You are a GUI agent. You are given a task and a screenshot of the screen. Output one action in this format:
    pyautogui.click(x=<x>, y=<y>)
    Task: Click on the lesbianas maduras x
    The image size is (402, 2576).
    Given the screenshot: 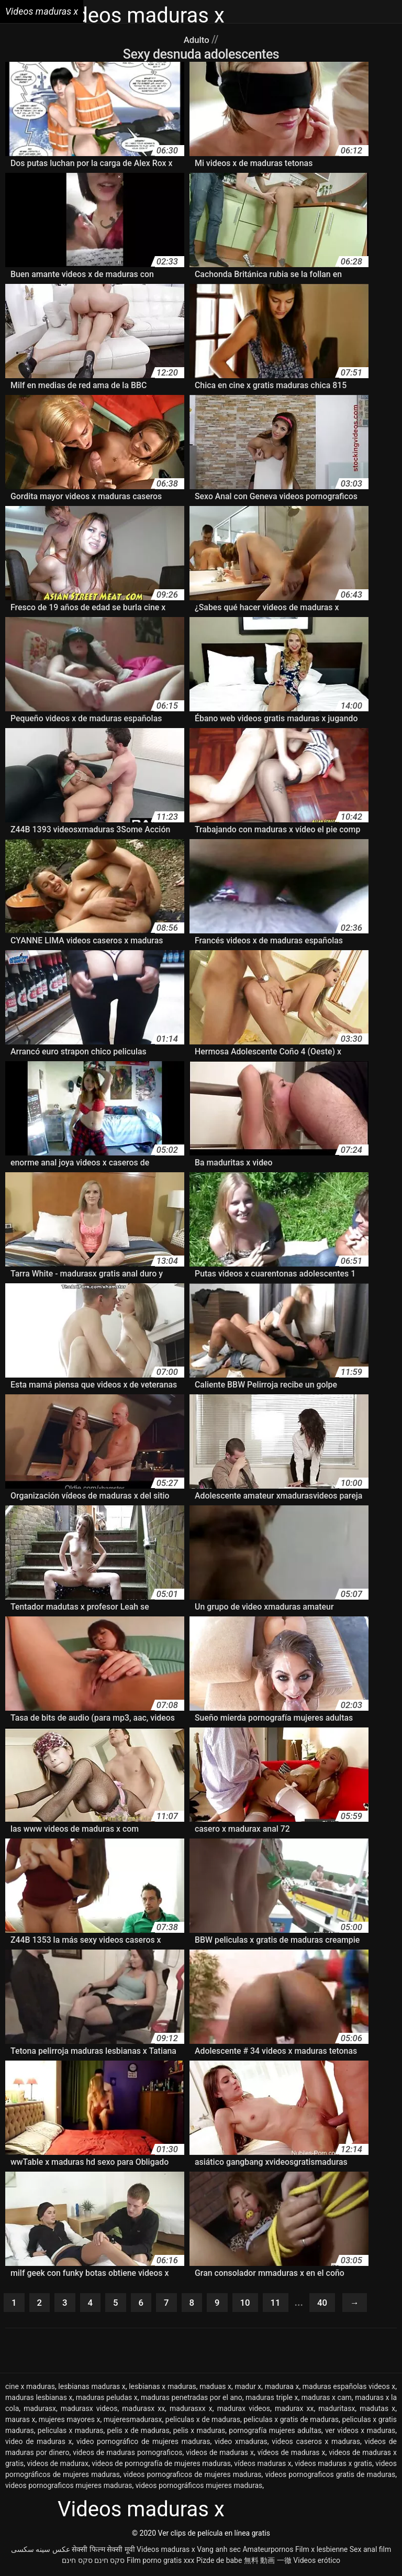 What is the action you would take?
    pyautogui.click(x=92, y=2388)
    